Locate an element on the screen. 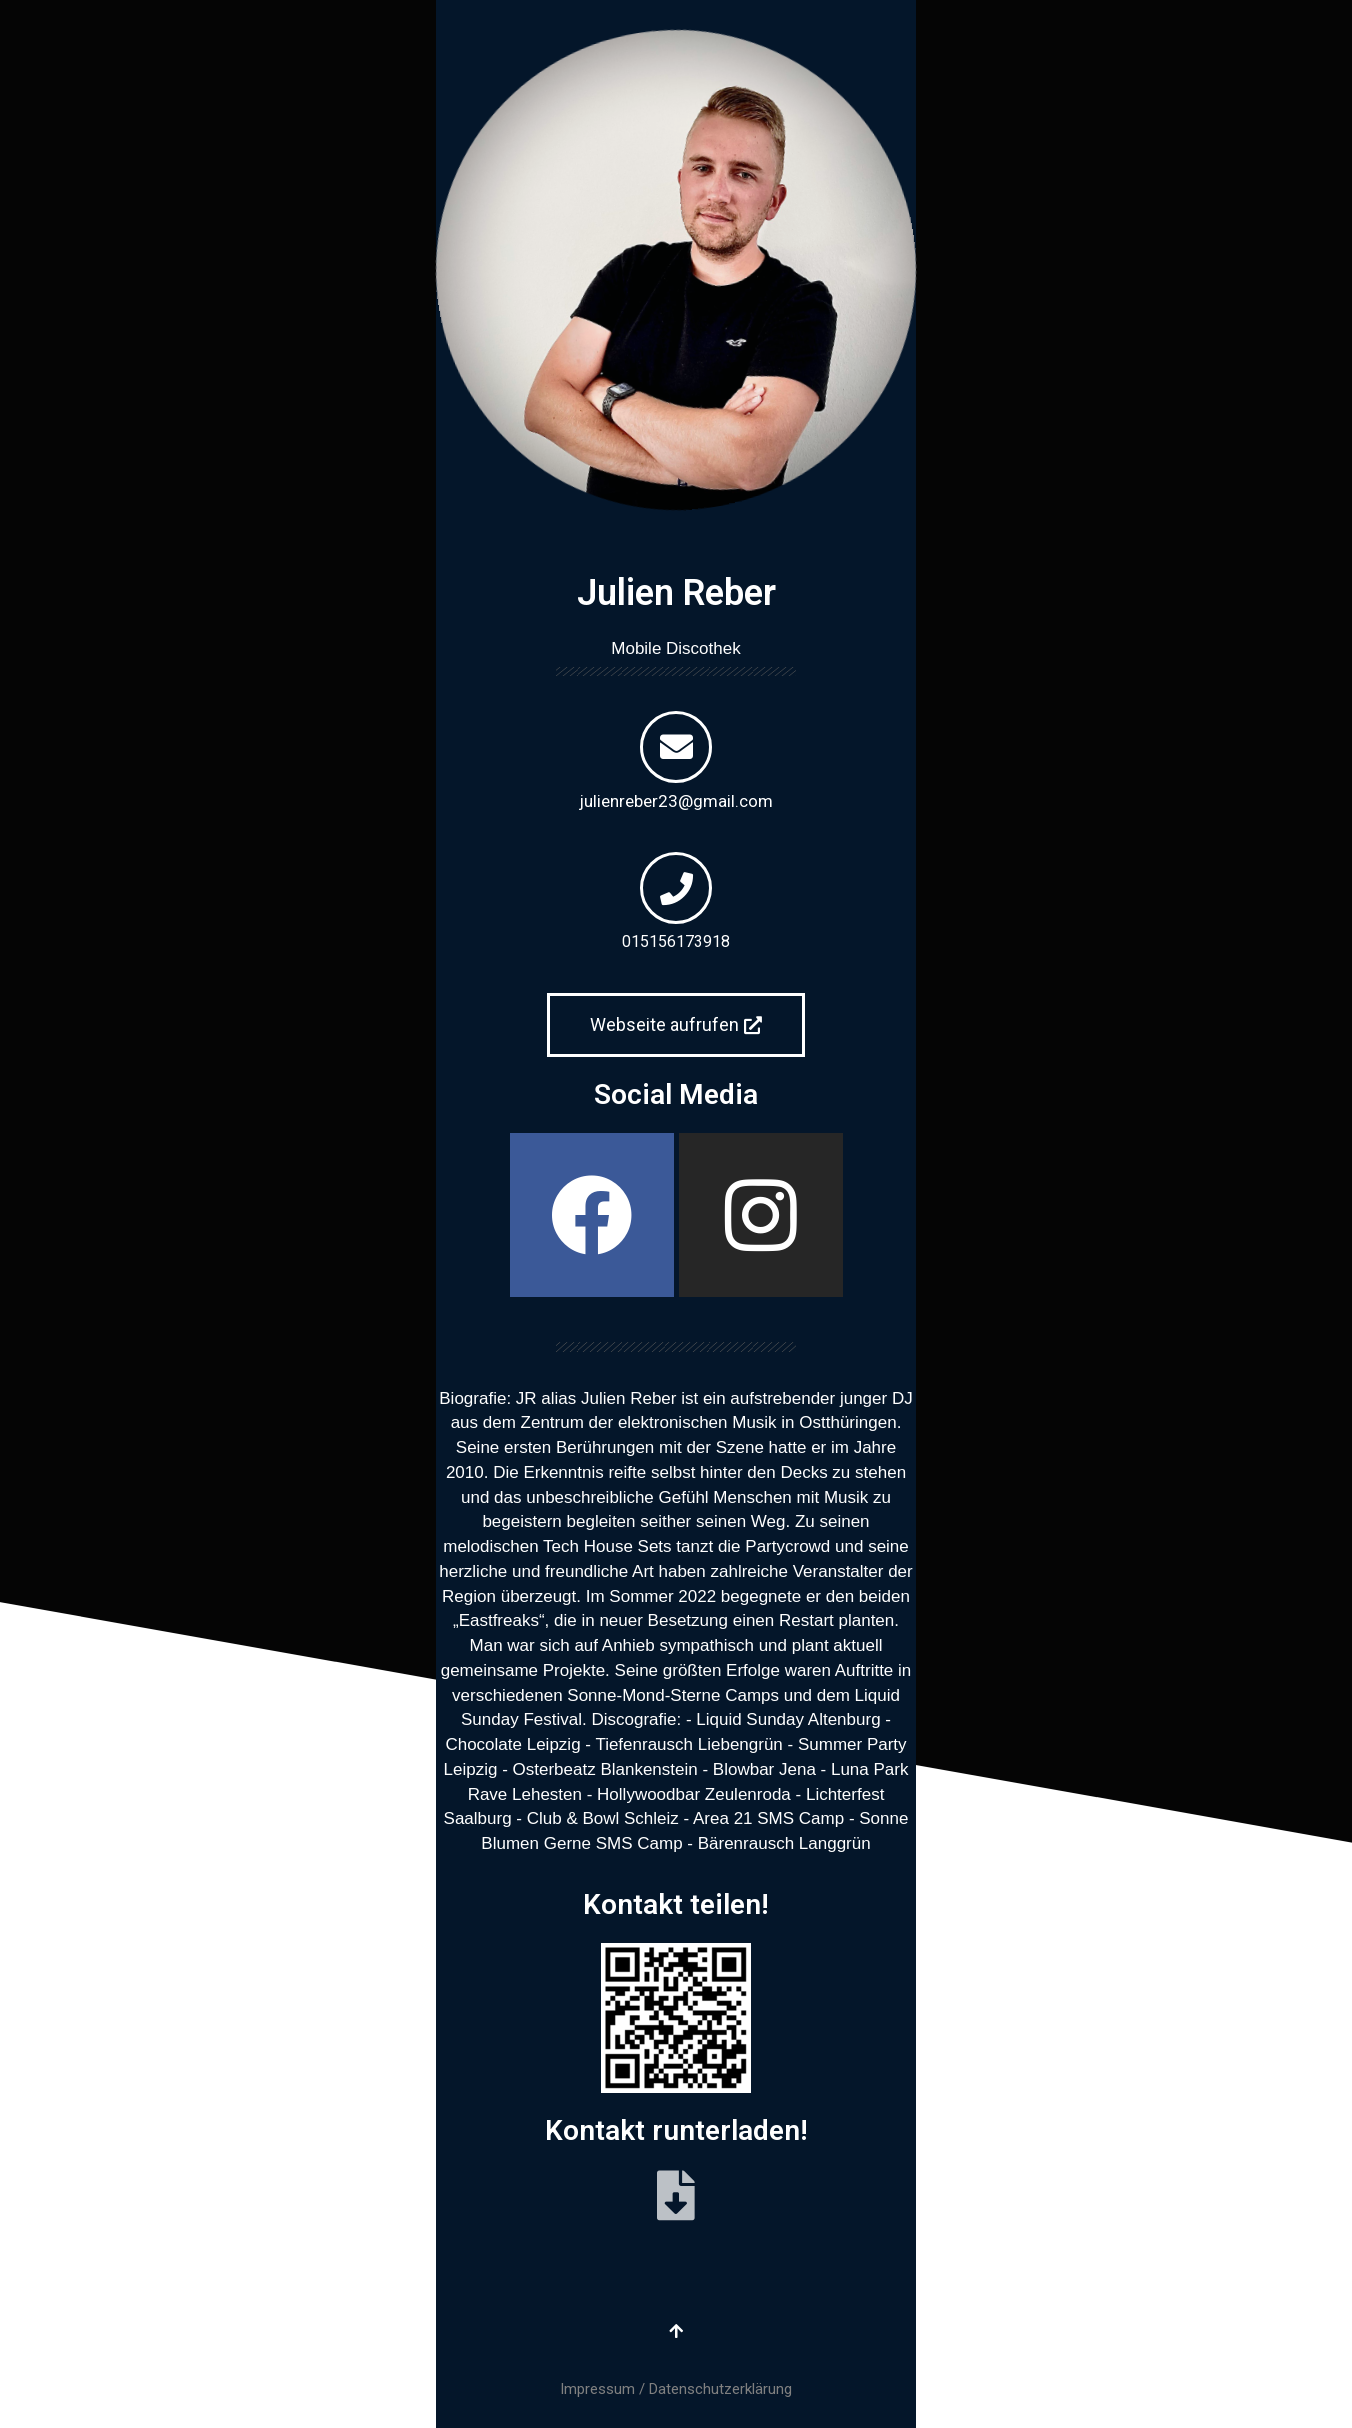  Datenschutzerklärung is located at coordinates (720, 2389).